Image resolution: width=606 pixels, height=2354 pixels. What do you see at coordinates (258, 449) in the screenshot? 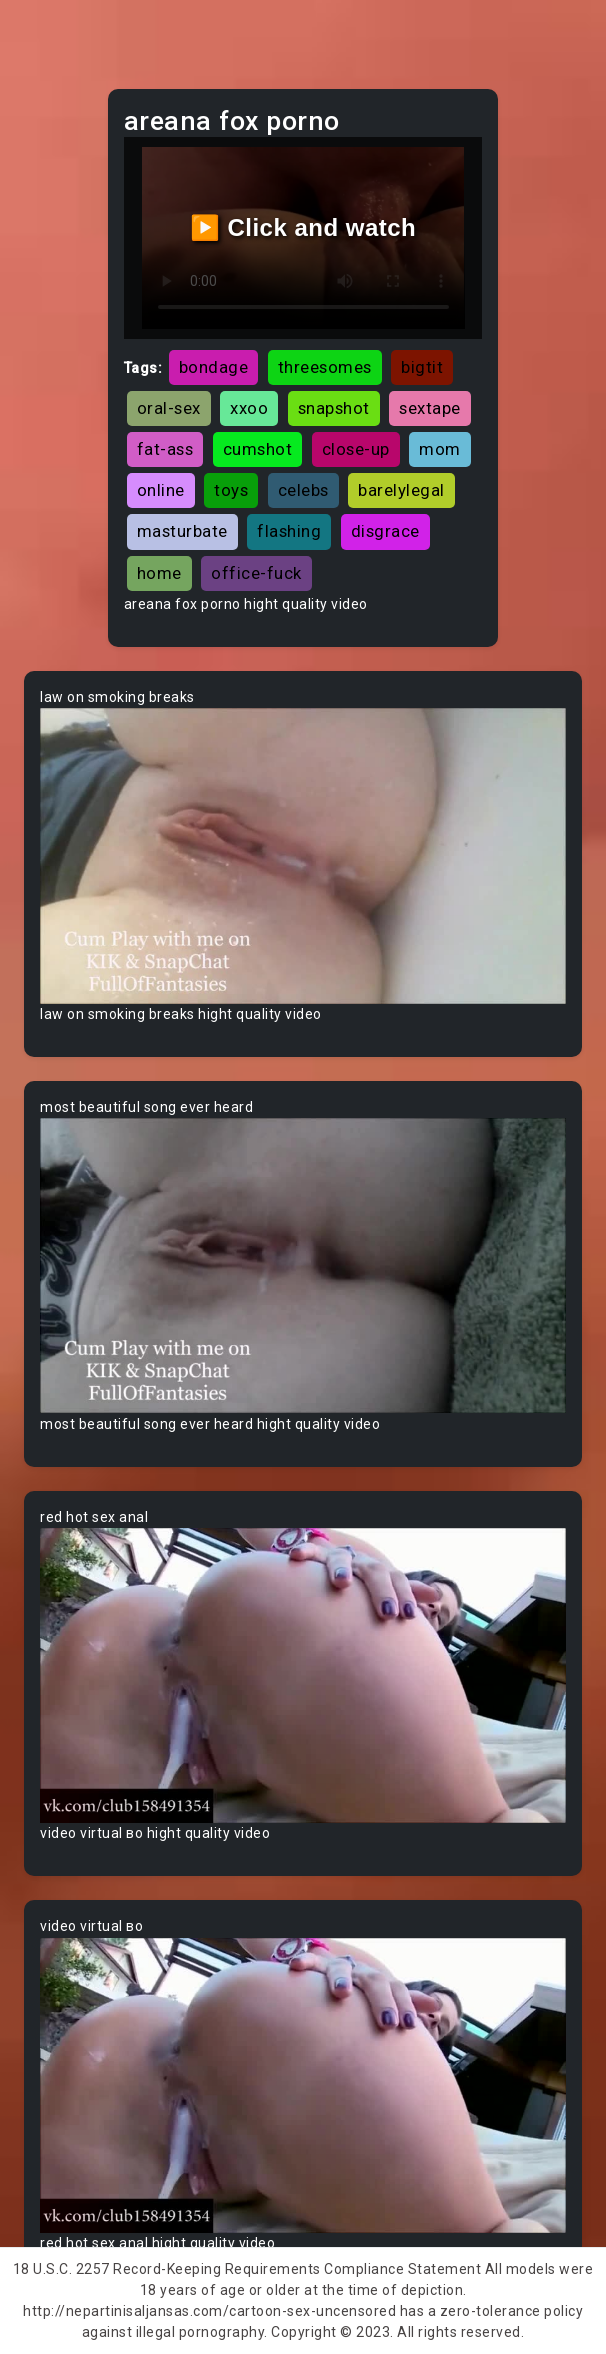
I see `cumshot` at bounding box center [258, 449].